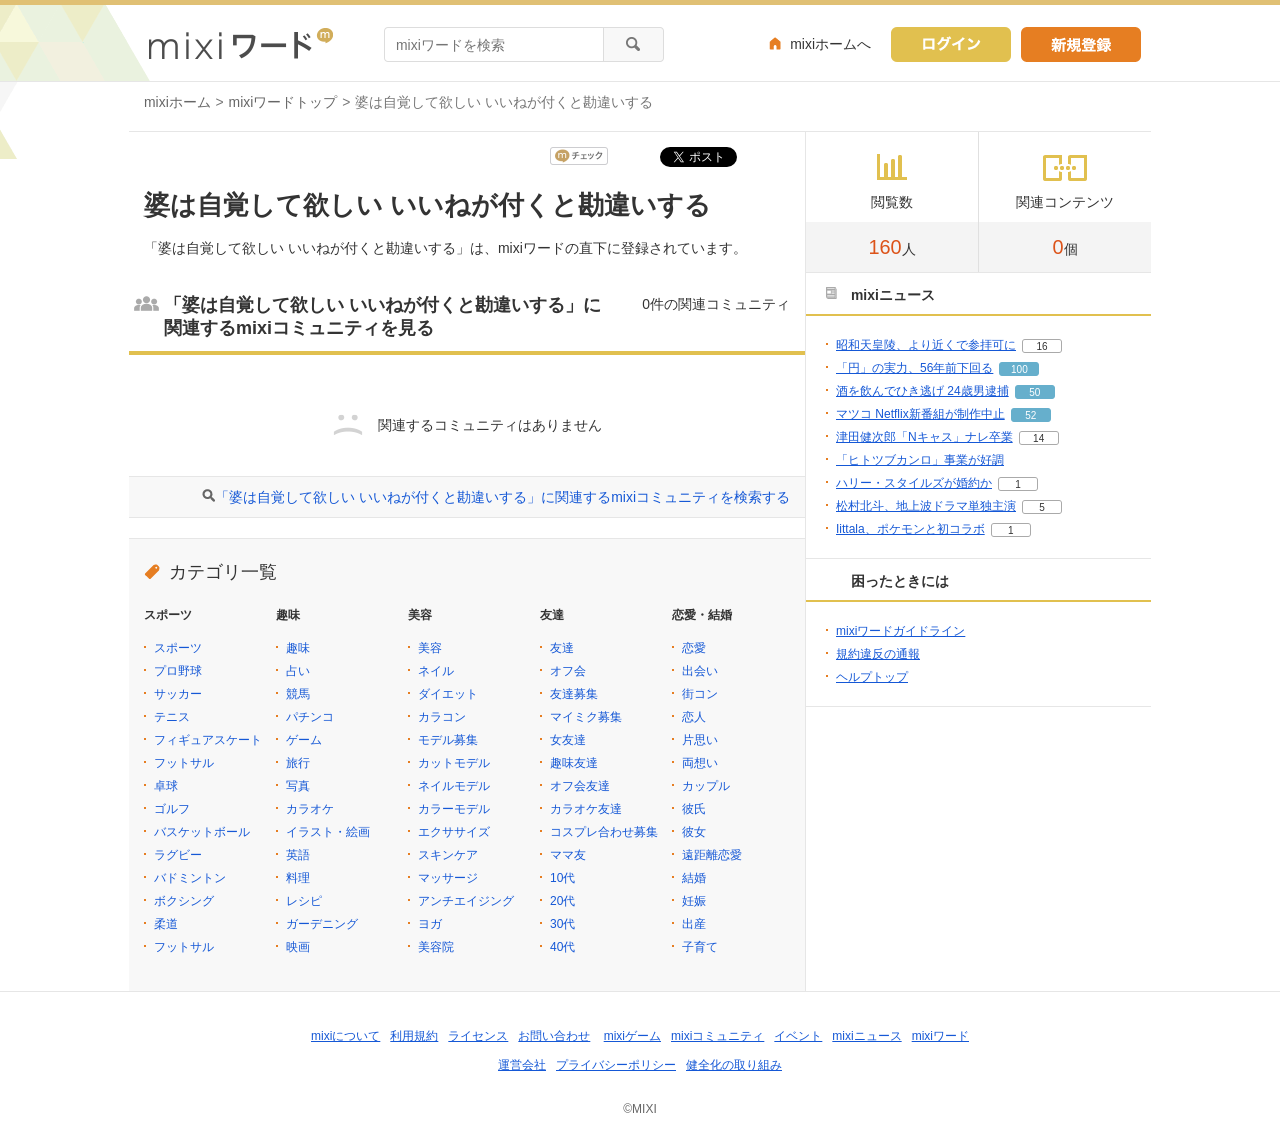  Describe the element at coordinates (562, 648) in the screenshot. I see `友達` at that location.